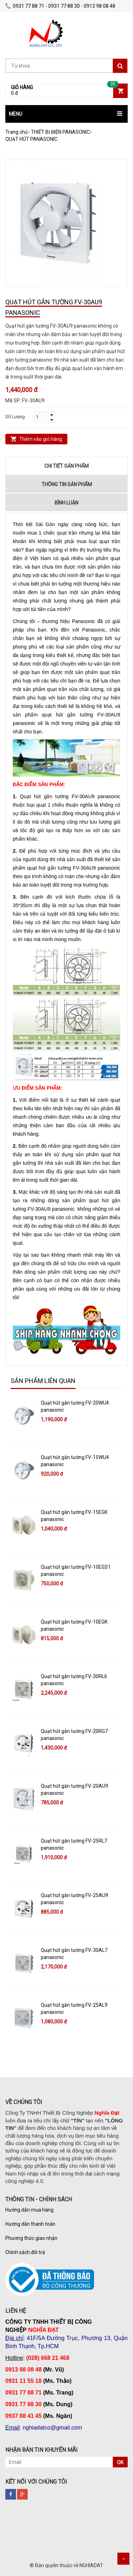 Image resolution: width=133 pixels, height=2576 pixels. Describe the element at coordinates (49, 868) in the screenshot. I see `quạt hút gắn tường` at that location.